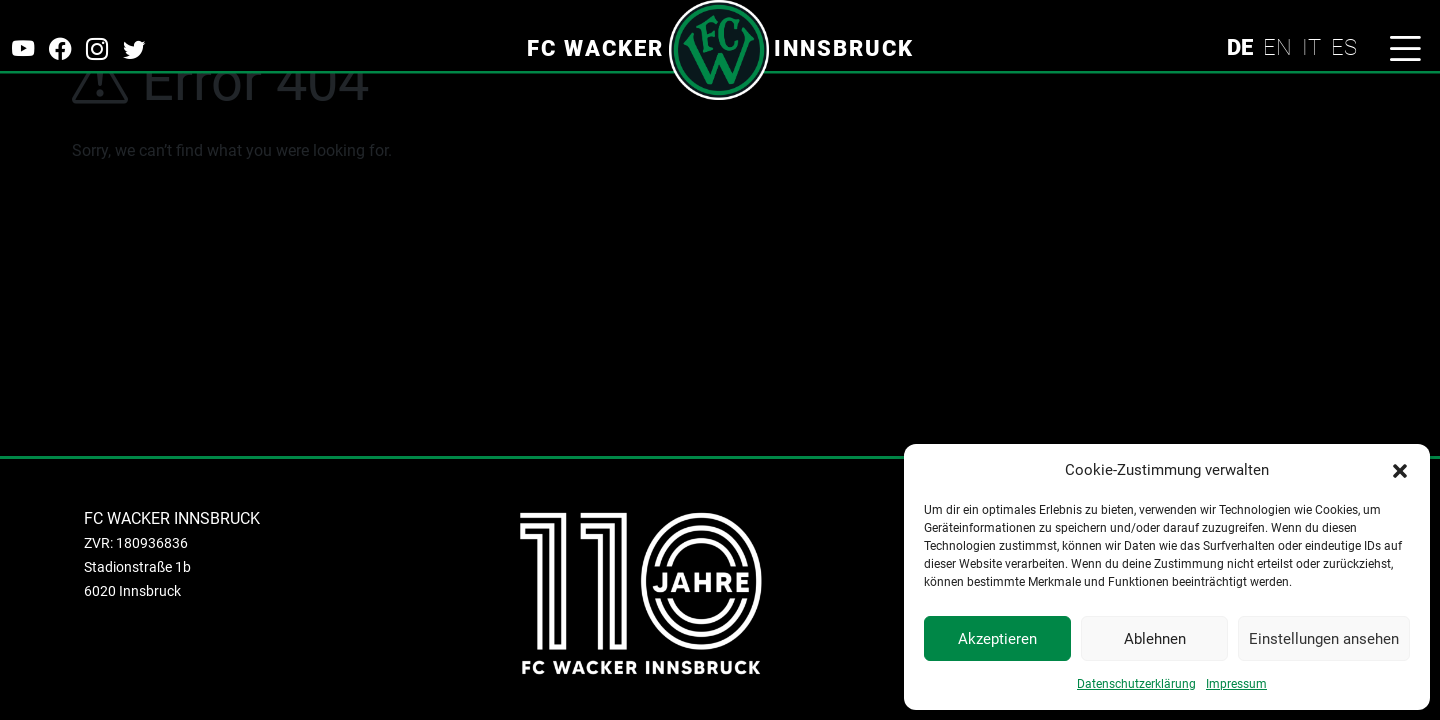 The width and height of the screenshot is (1440, 720). Describe the element at coordinates (1344, 47) in the screenshot. I see `ES` at that location.